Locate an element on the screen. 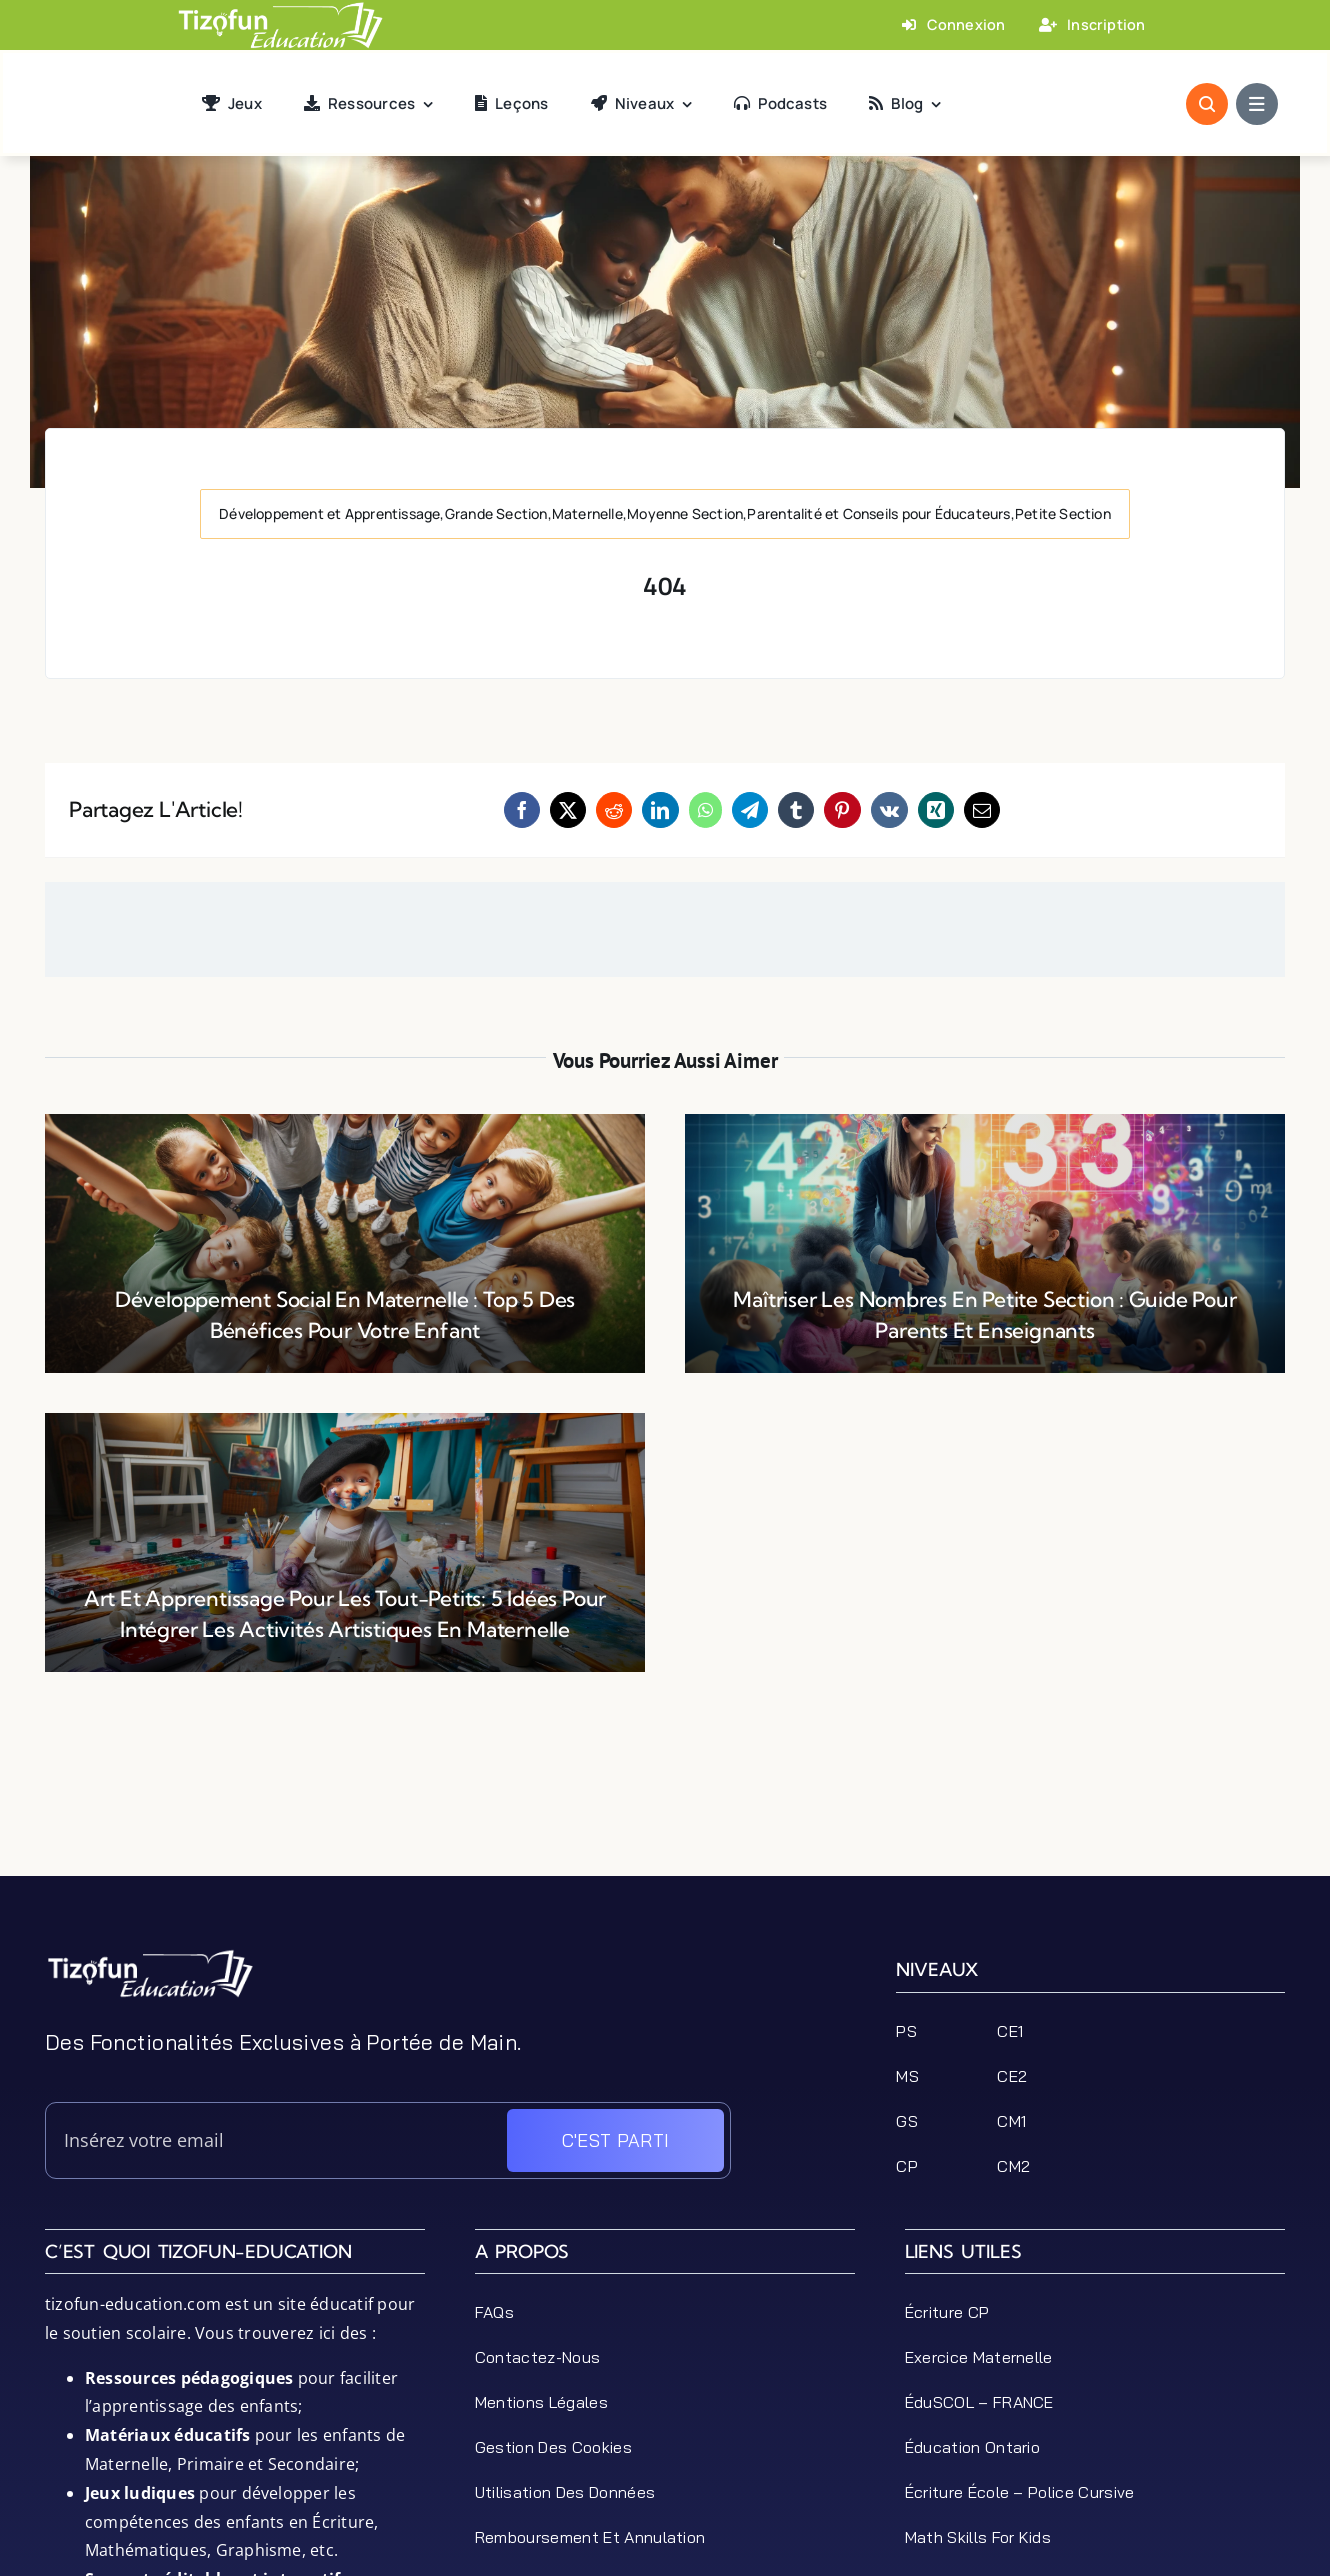 This screenshot has height=2576, width=1330. [X] is located at coordinates (568, 810).